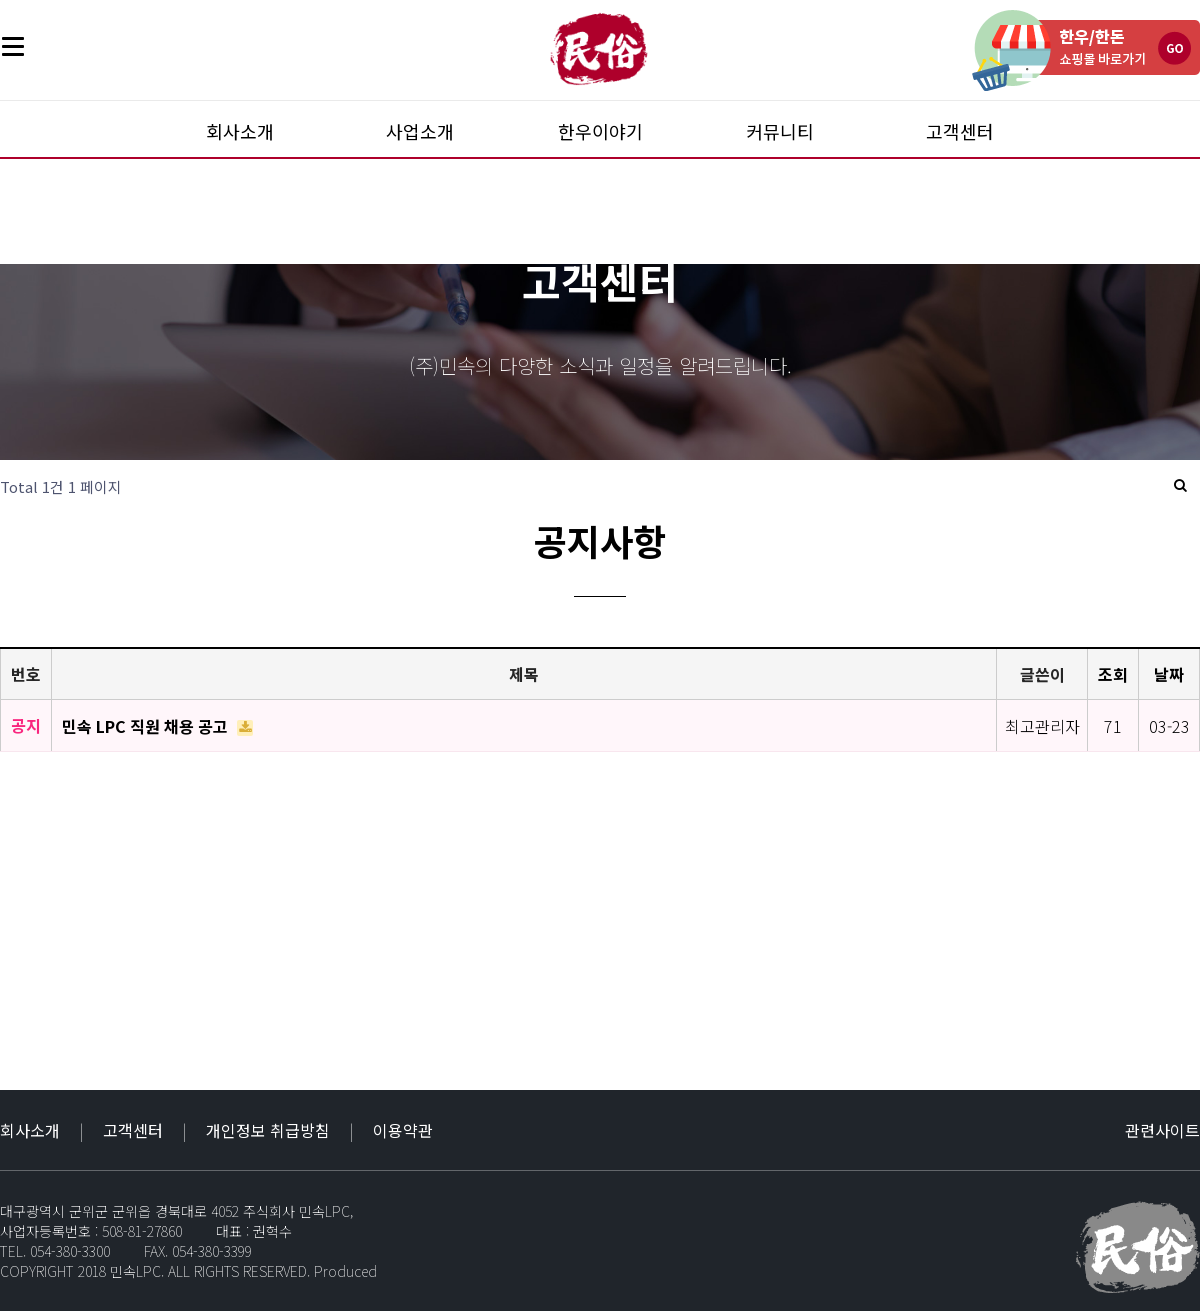  I want to click on 이용약관, so click(403, 1130).